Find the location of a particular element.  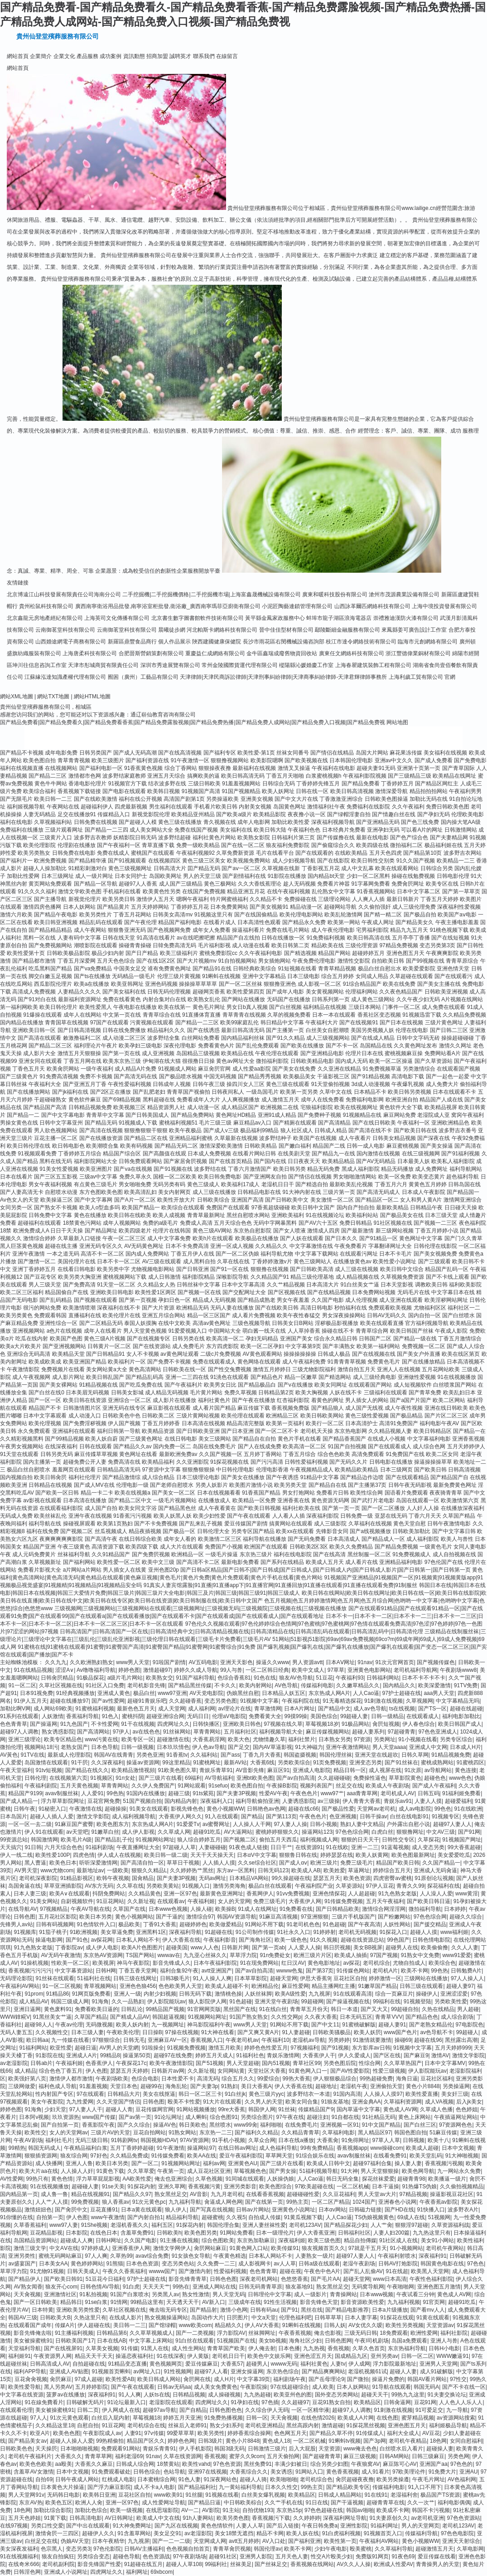

欧亚性爱 is located at coordinates (61, 2048).